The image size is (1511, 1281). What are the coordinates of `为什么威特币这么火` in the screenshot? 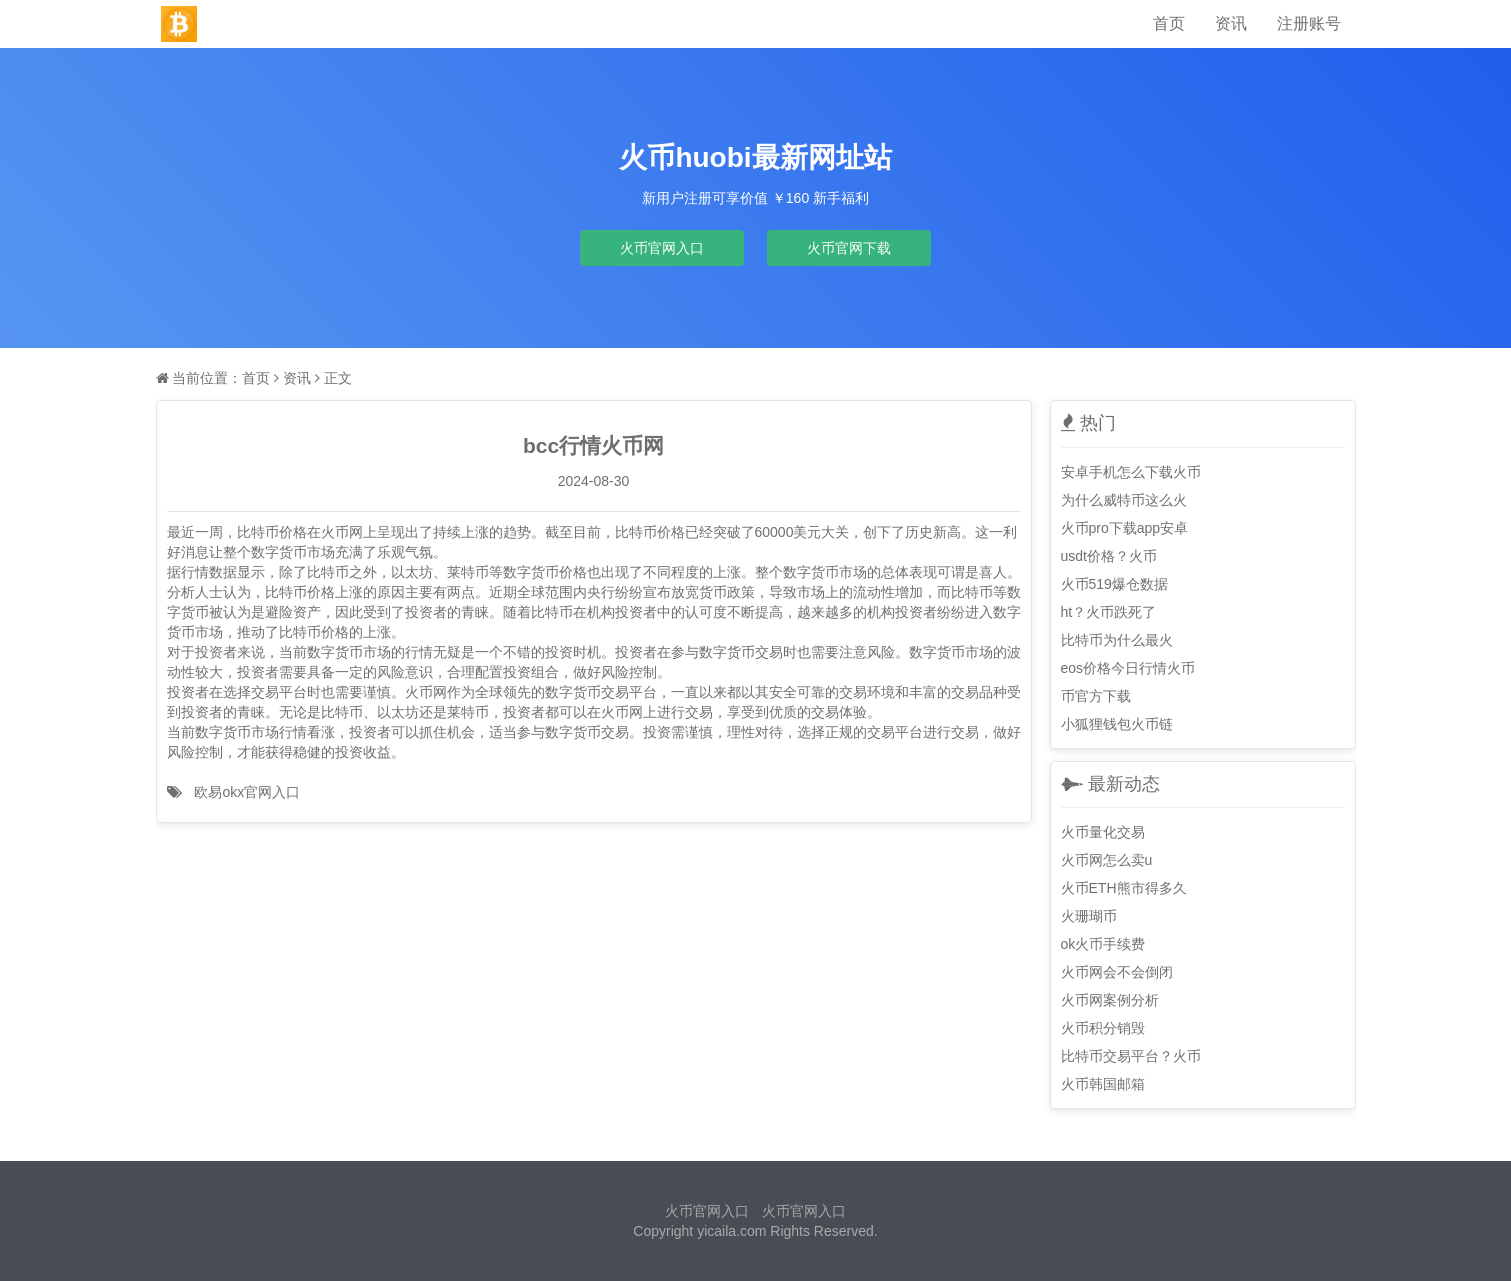 It's located at (1124, 500).